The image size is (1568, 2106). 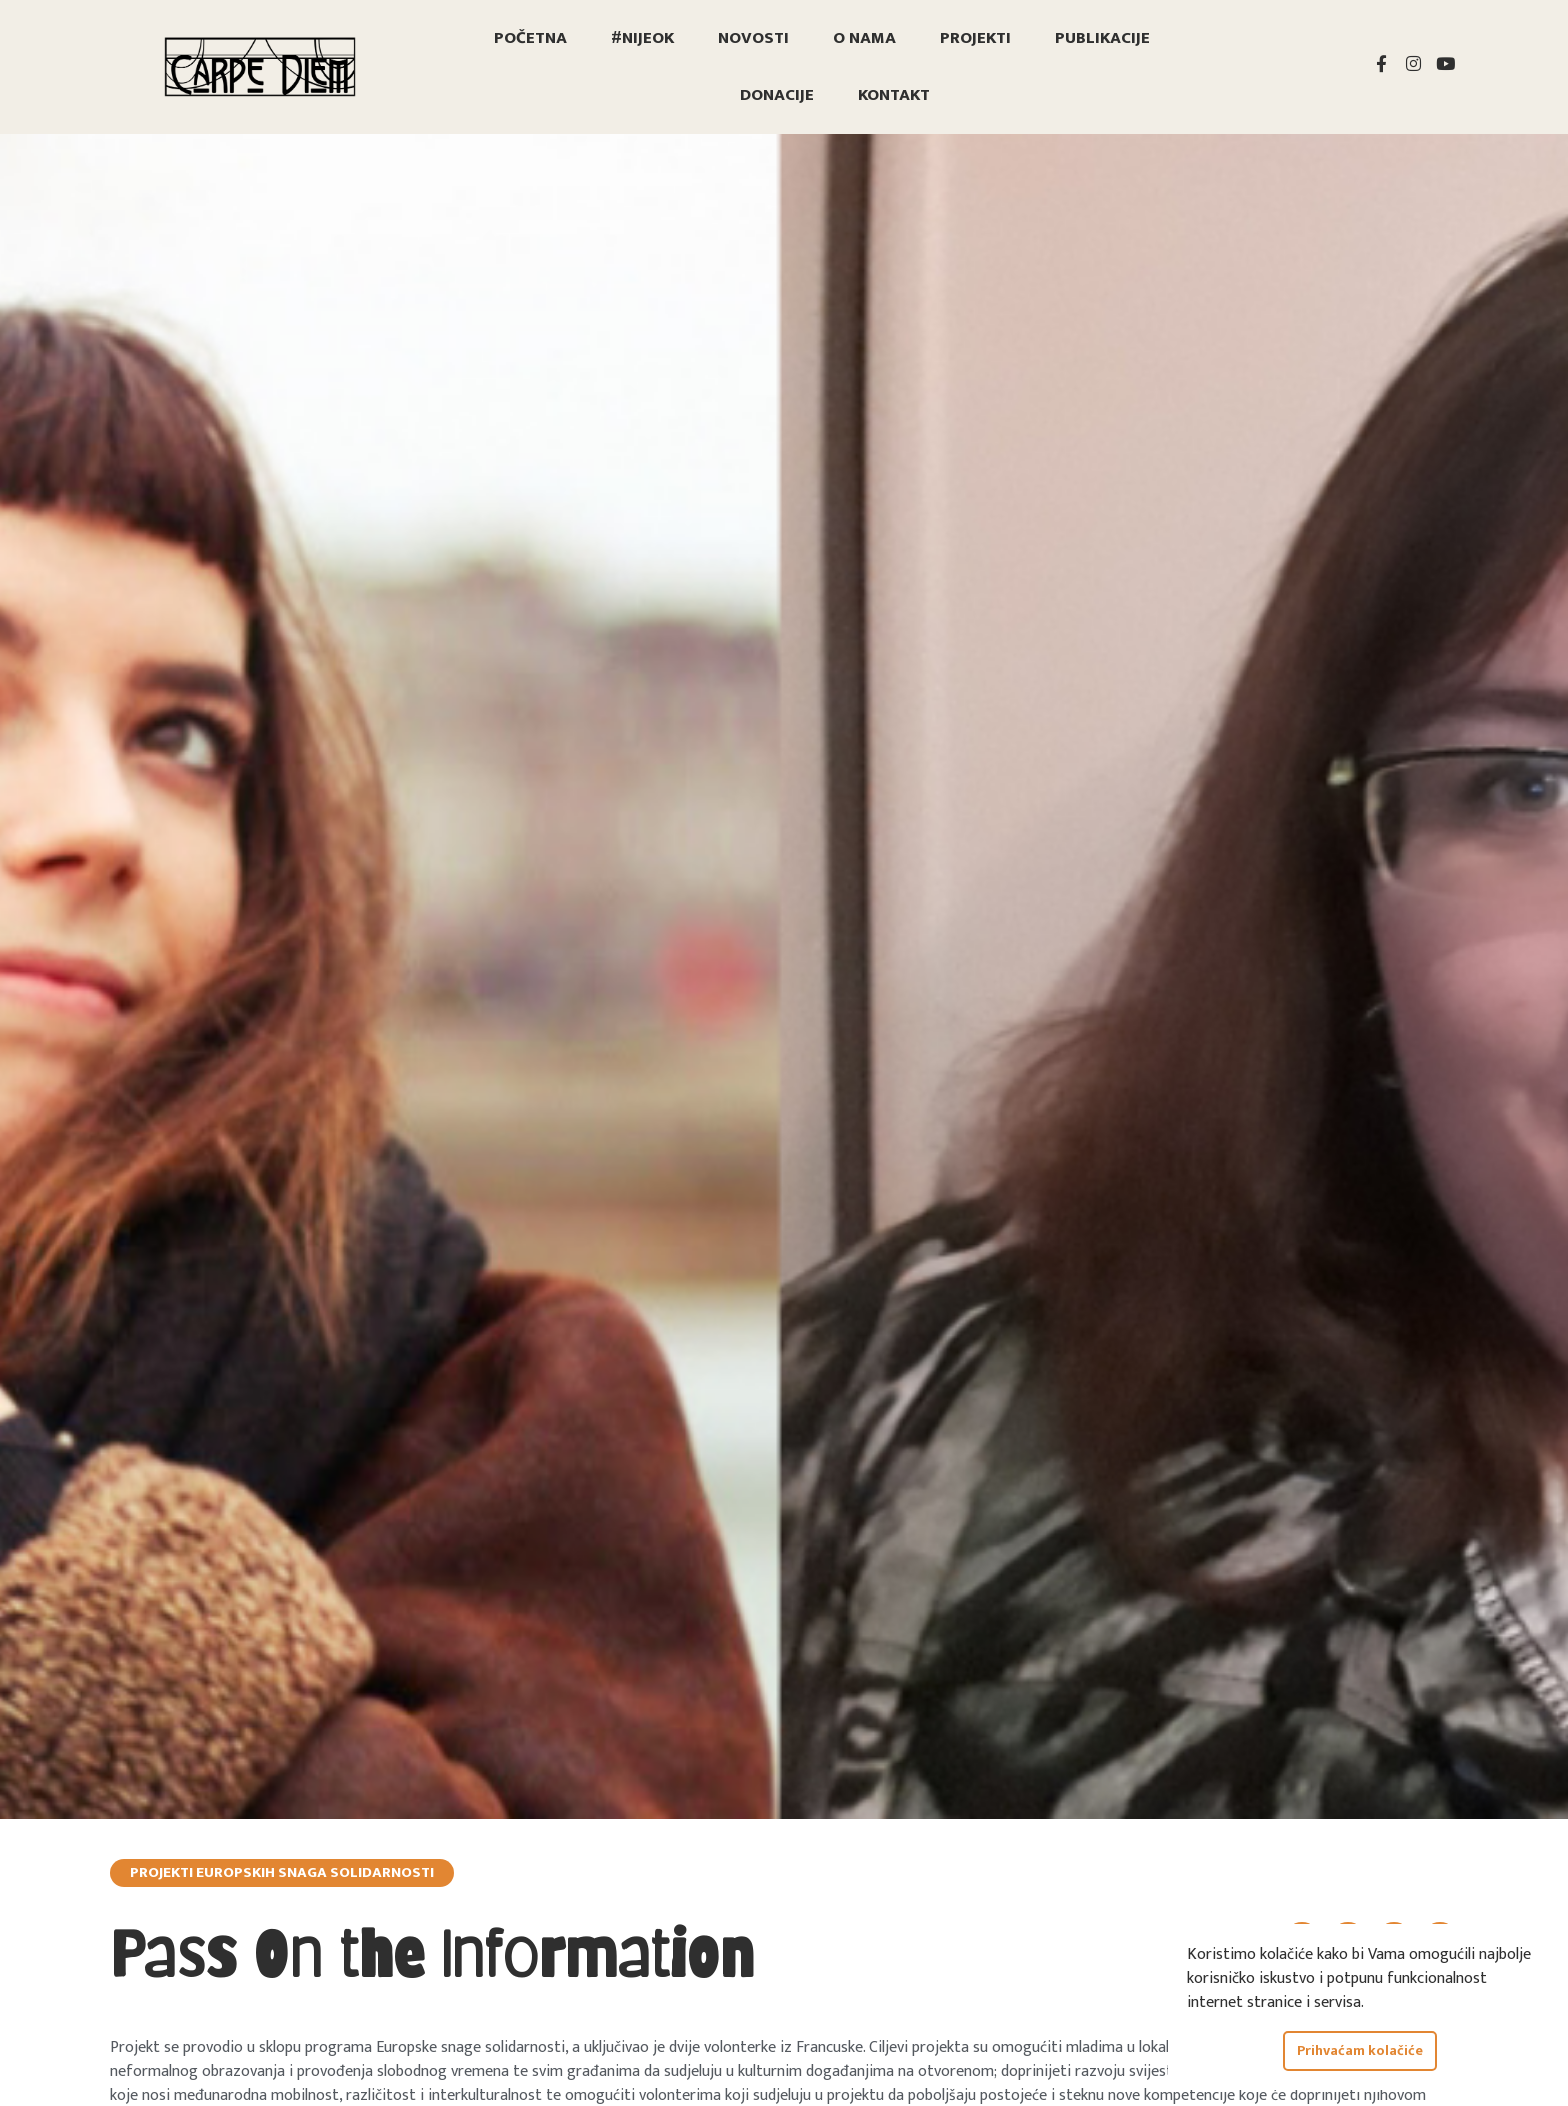 I want to click on Publikacije, so click(x=1102, y=38).